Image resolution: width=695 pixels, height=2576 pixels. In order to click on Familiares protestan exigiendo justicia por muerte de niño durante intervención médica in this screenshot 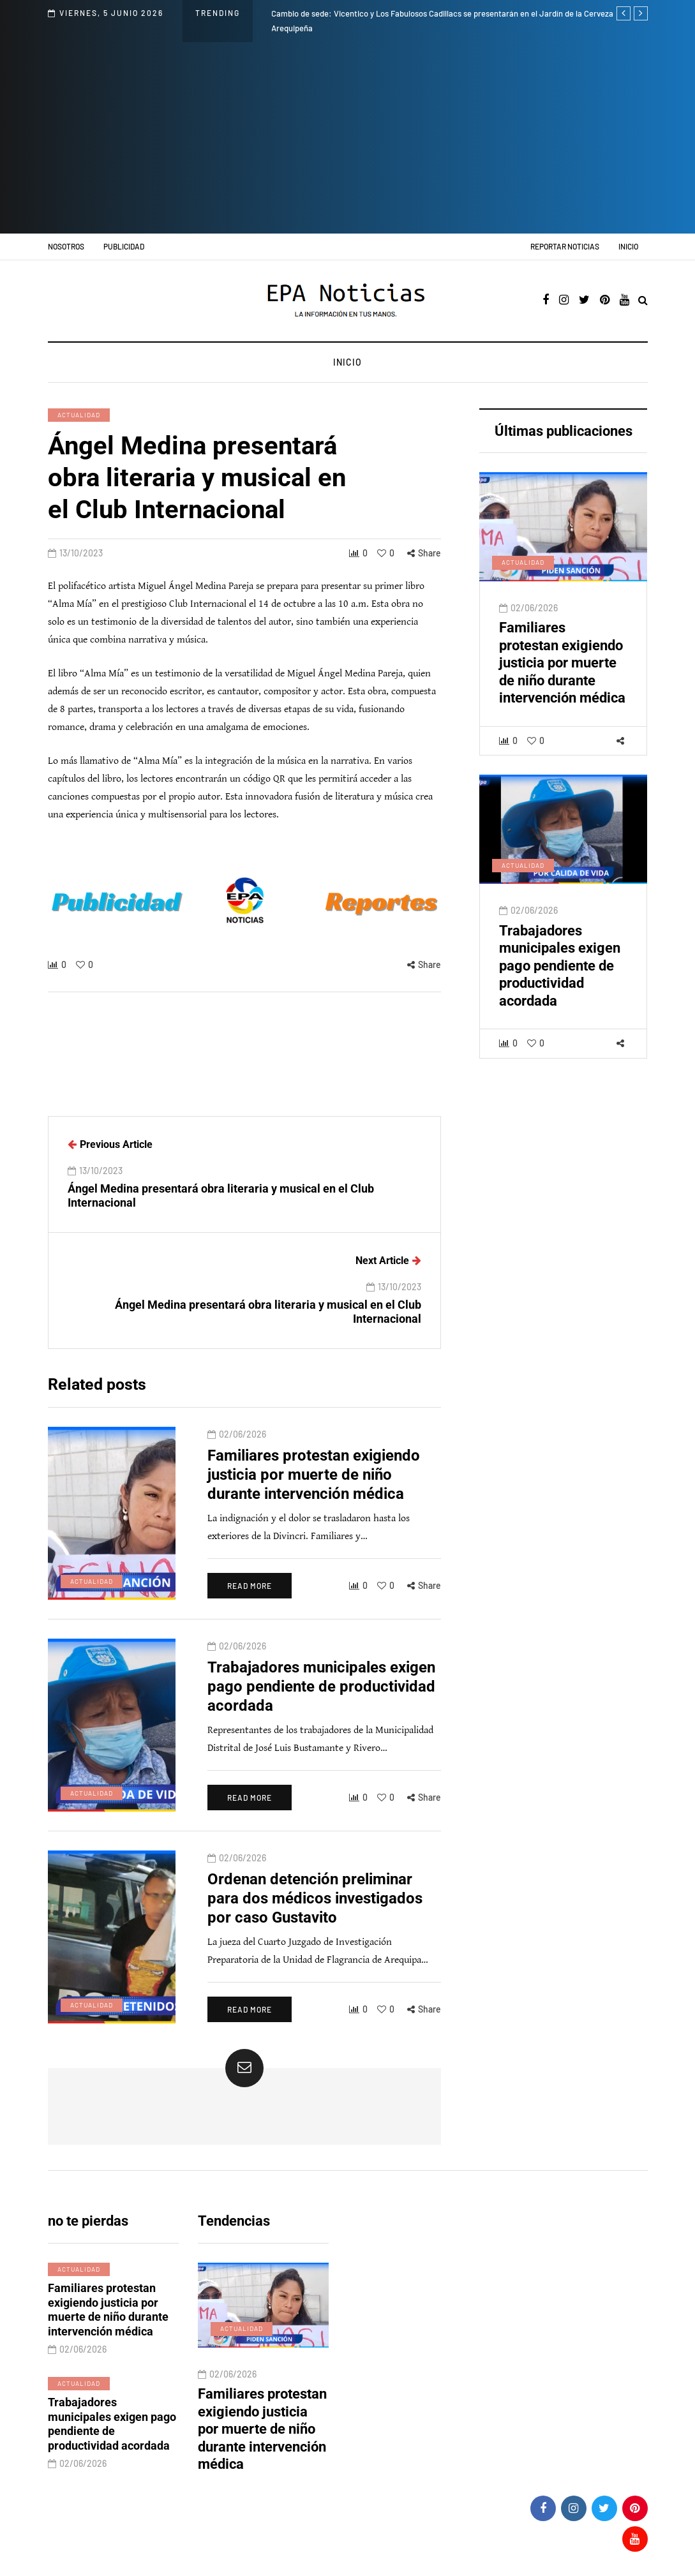, I will do `click(562, 675)`.